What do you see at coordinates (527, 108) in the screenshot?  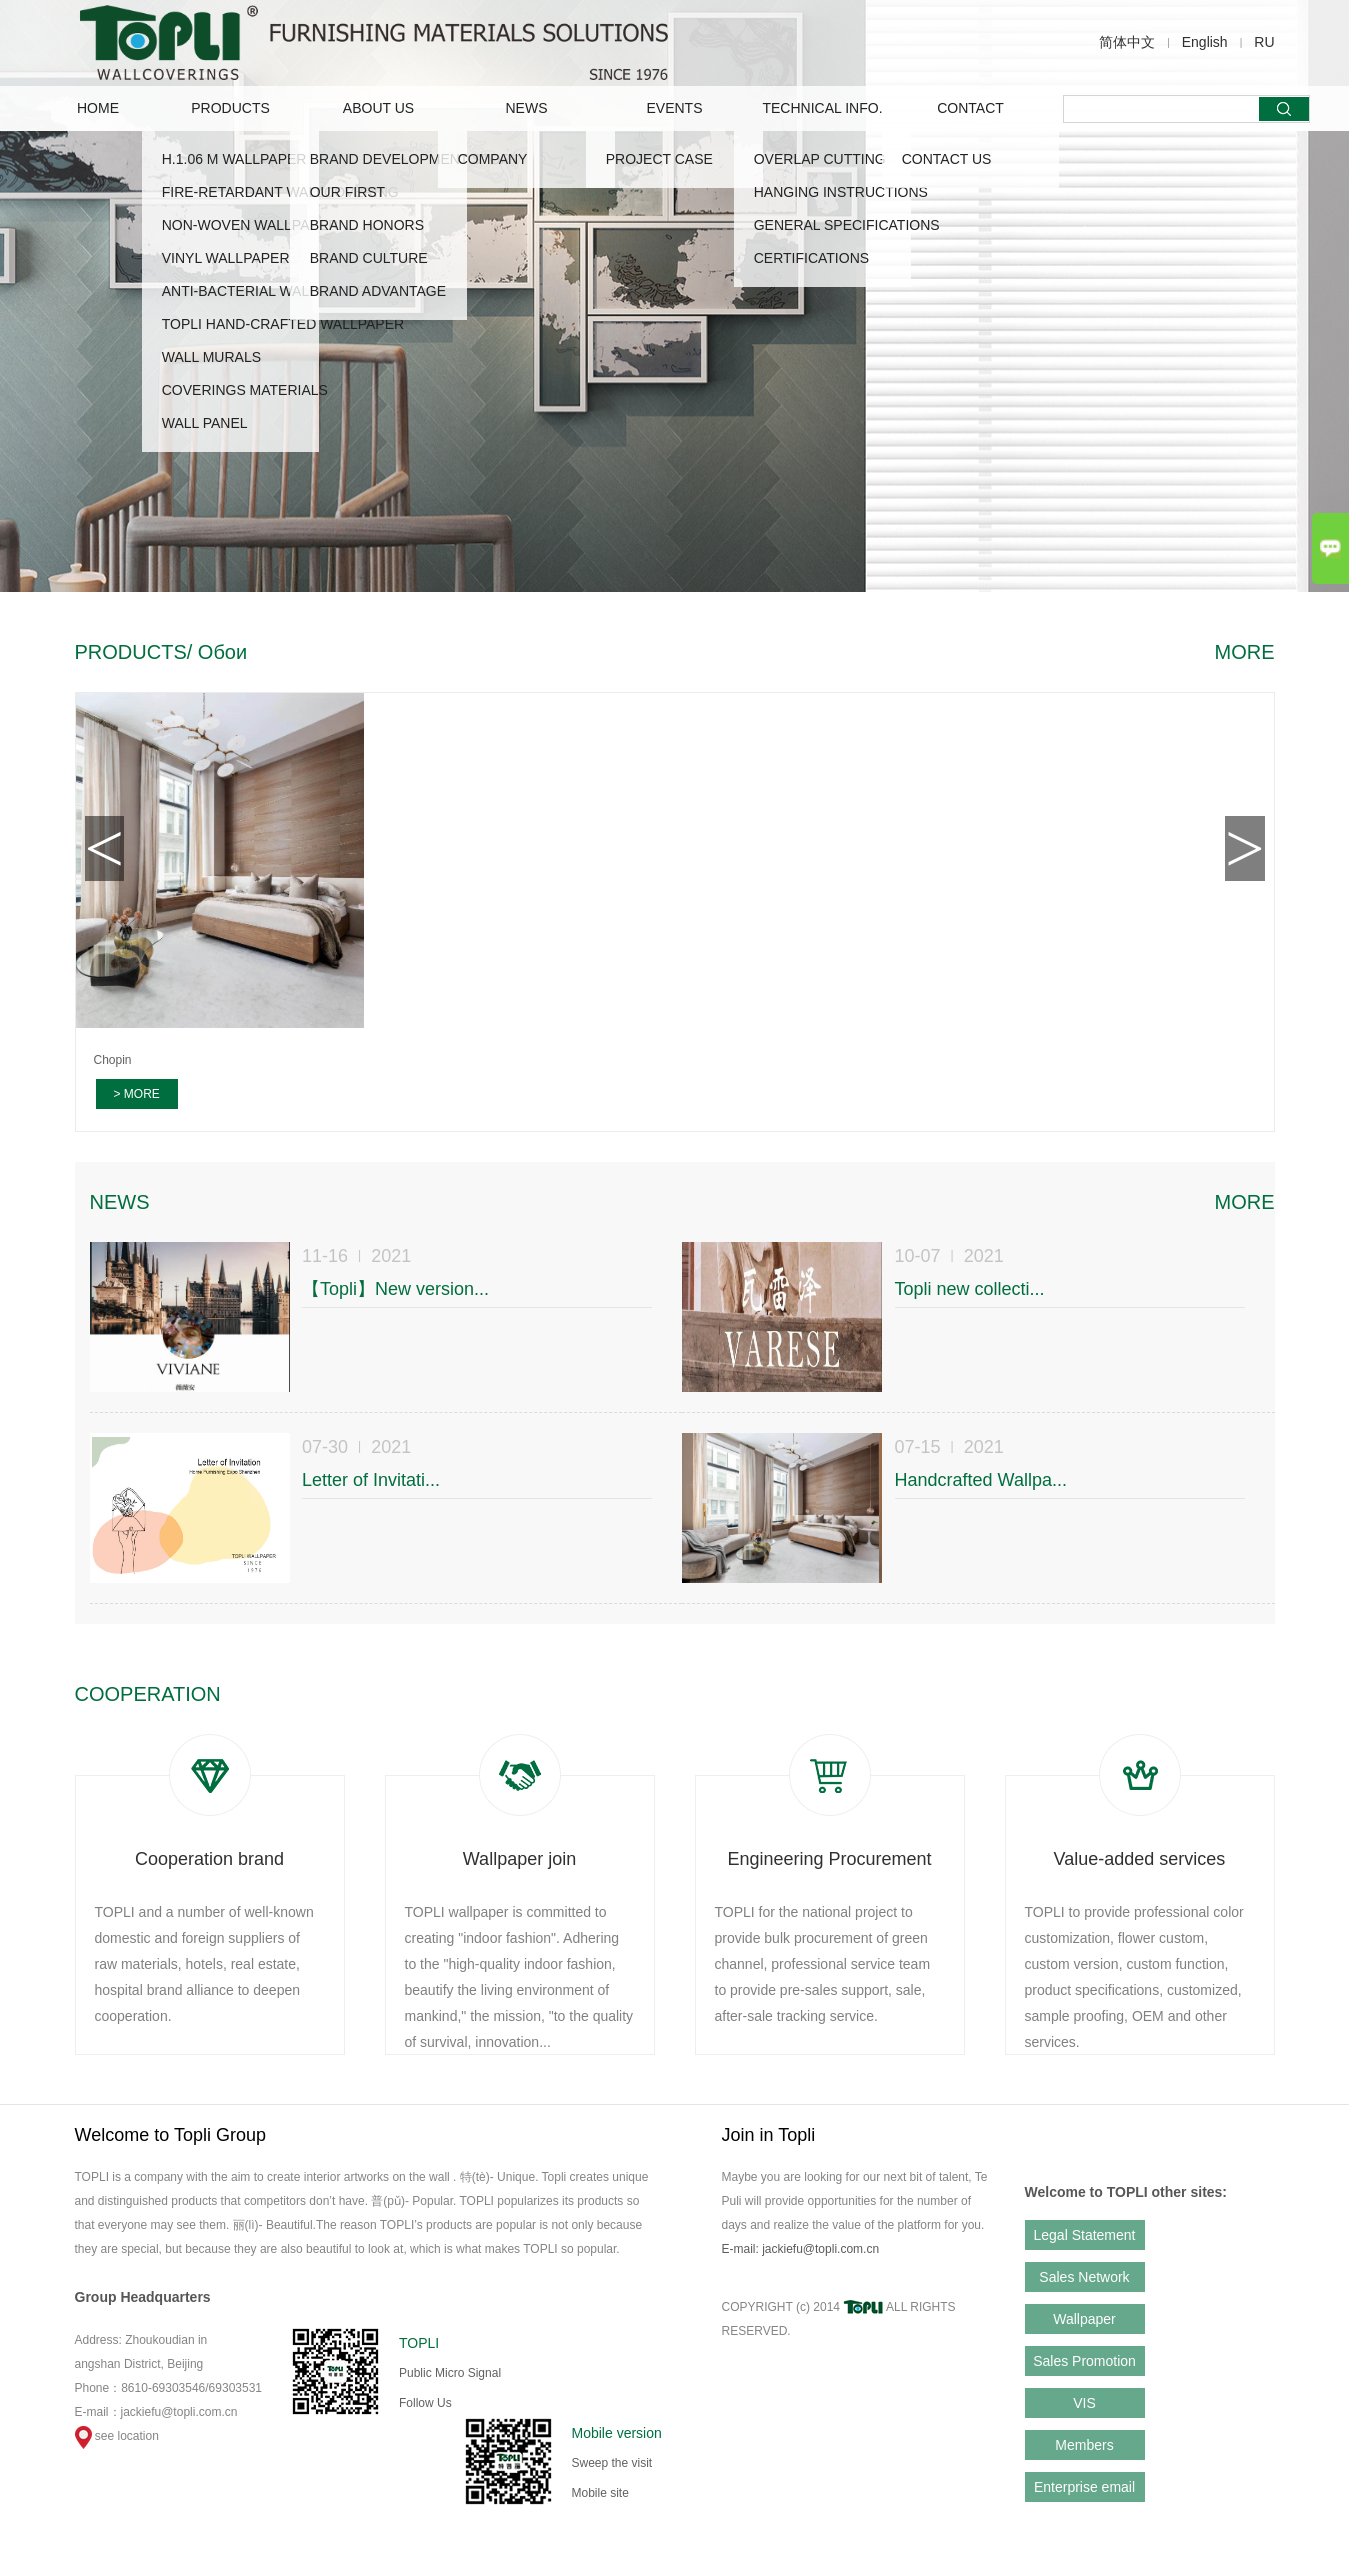 I see `NEWS` at bounding box center [527, 108].